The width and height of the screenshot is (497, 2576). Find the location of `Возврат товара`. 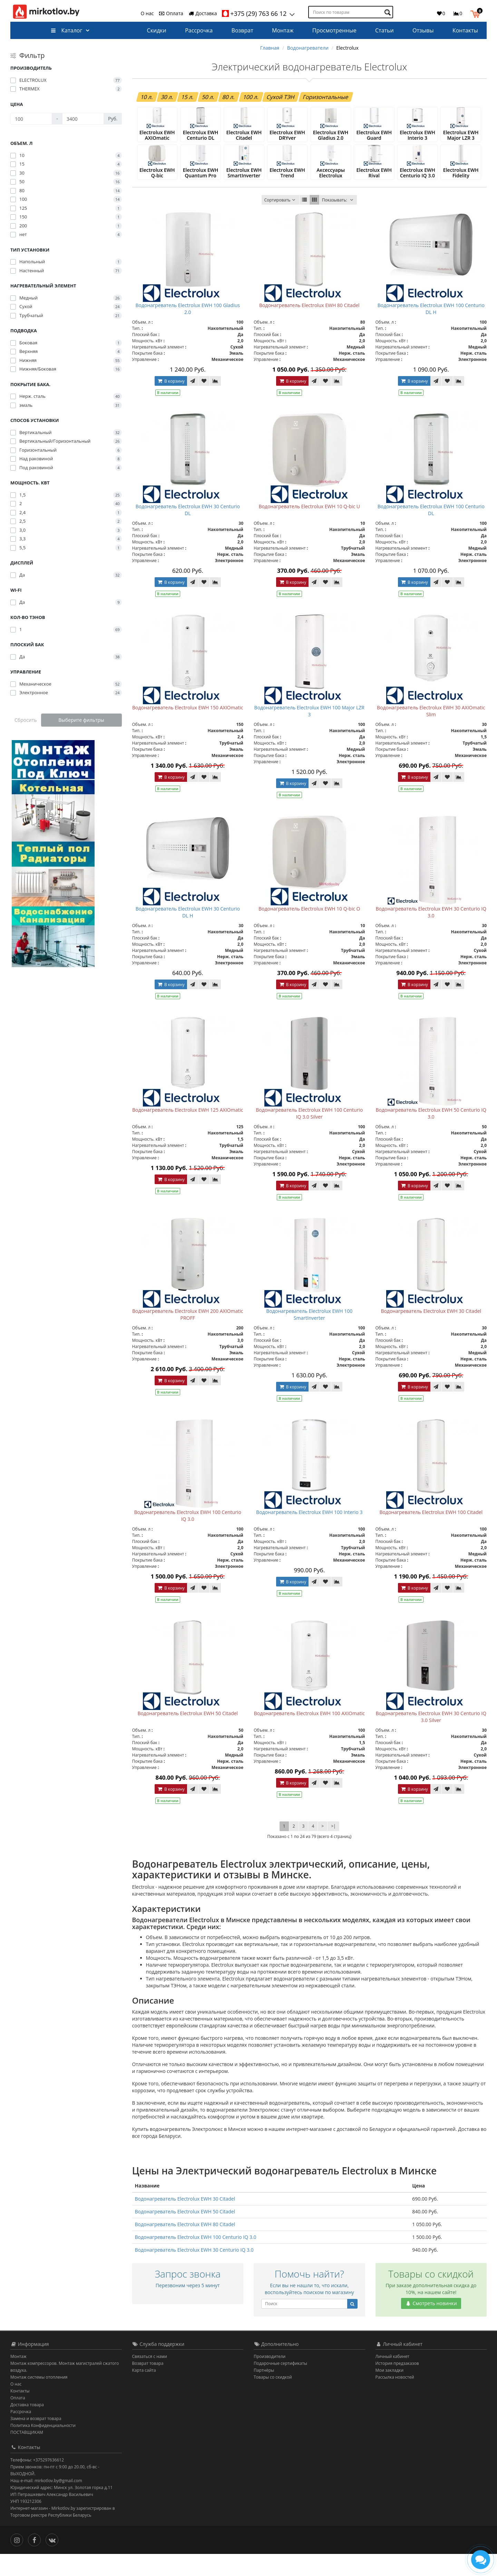

Возврат товара is located at coordinates (148, 2385).